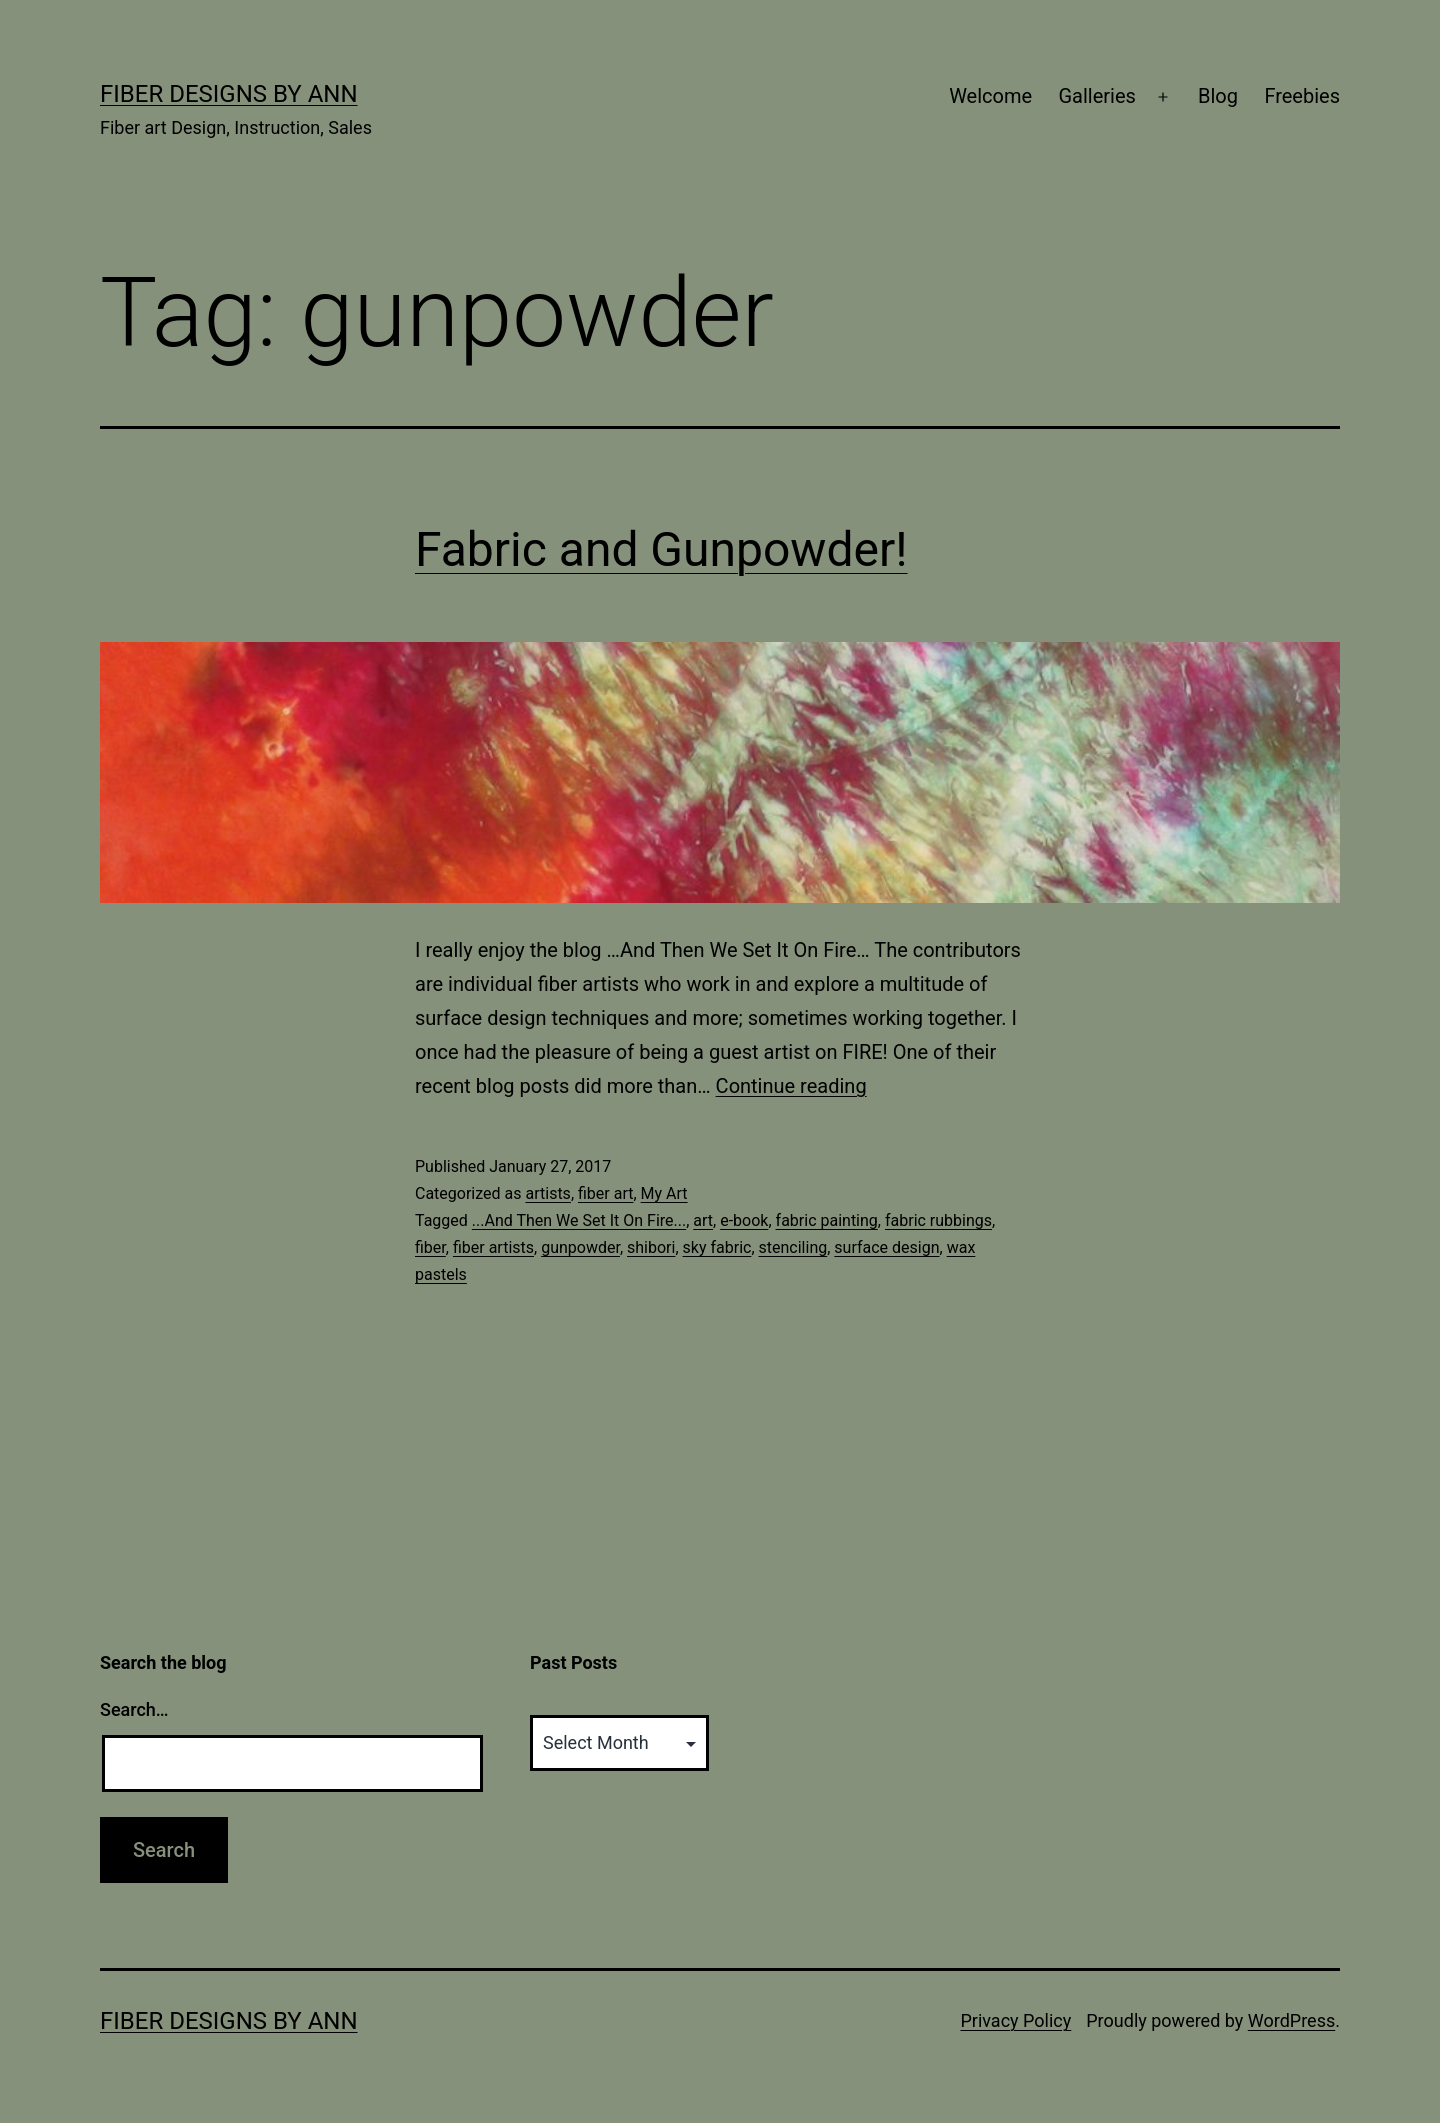 The image size is (1440, 2123). What do you see at coordinates (651, 1247) in the screenshot?
I see `shibori` at bounding box center [651, 1247].